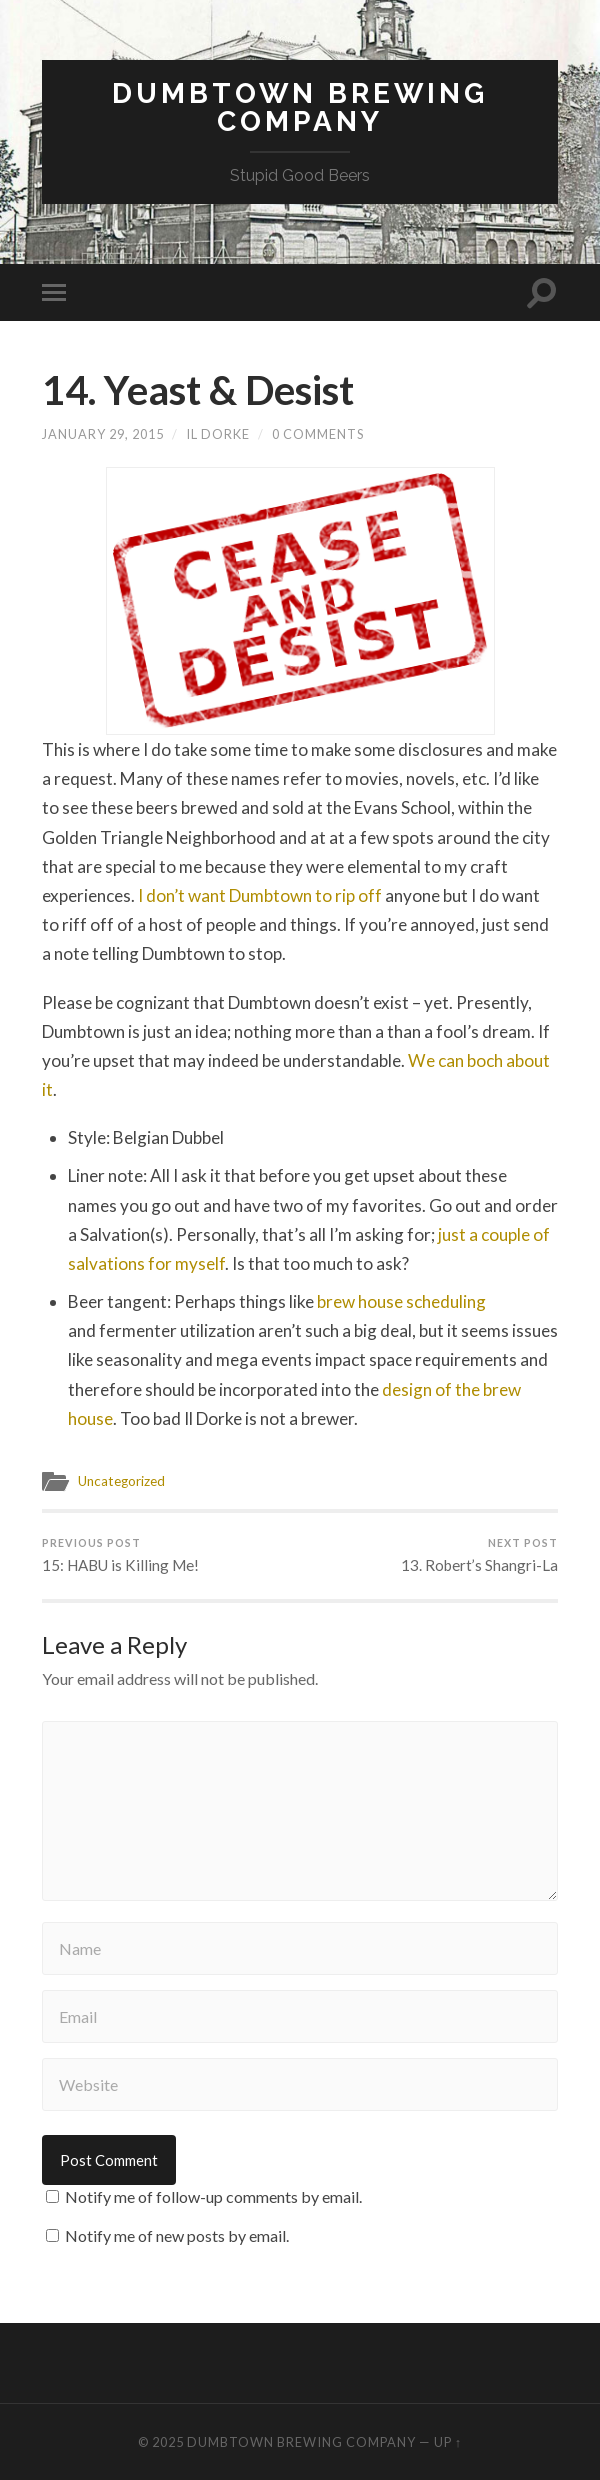  Describe the element at coordinates (213, 2196) in the screenshot. I see `Notify me of follow-up comments by email.` at that location.